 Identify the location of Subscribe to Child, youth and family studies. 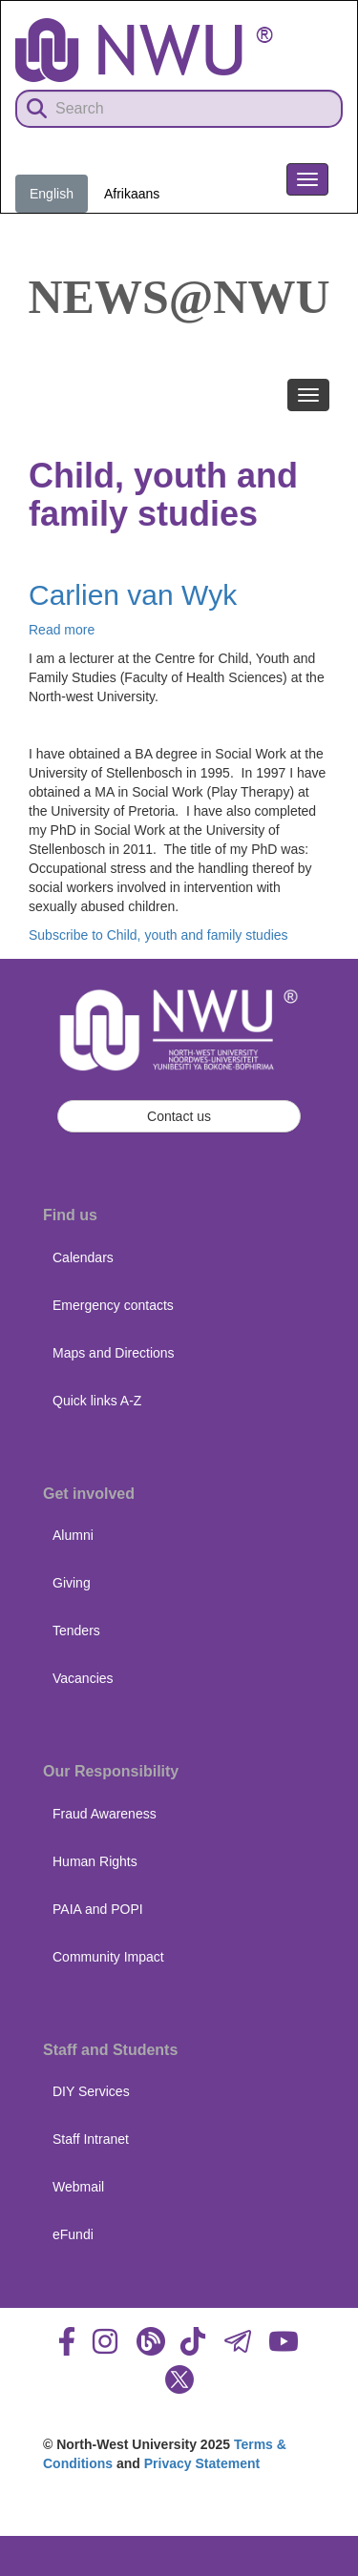
(158, 935).